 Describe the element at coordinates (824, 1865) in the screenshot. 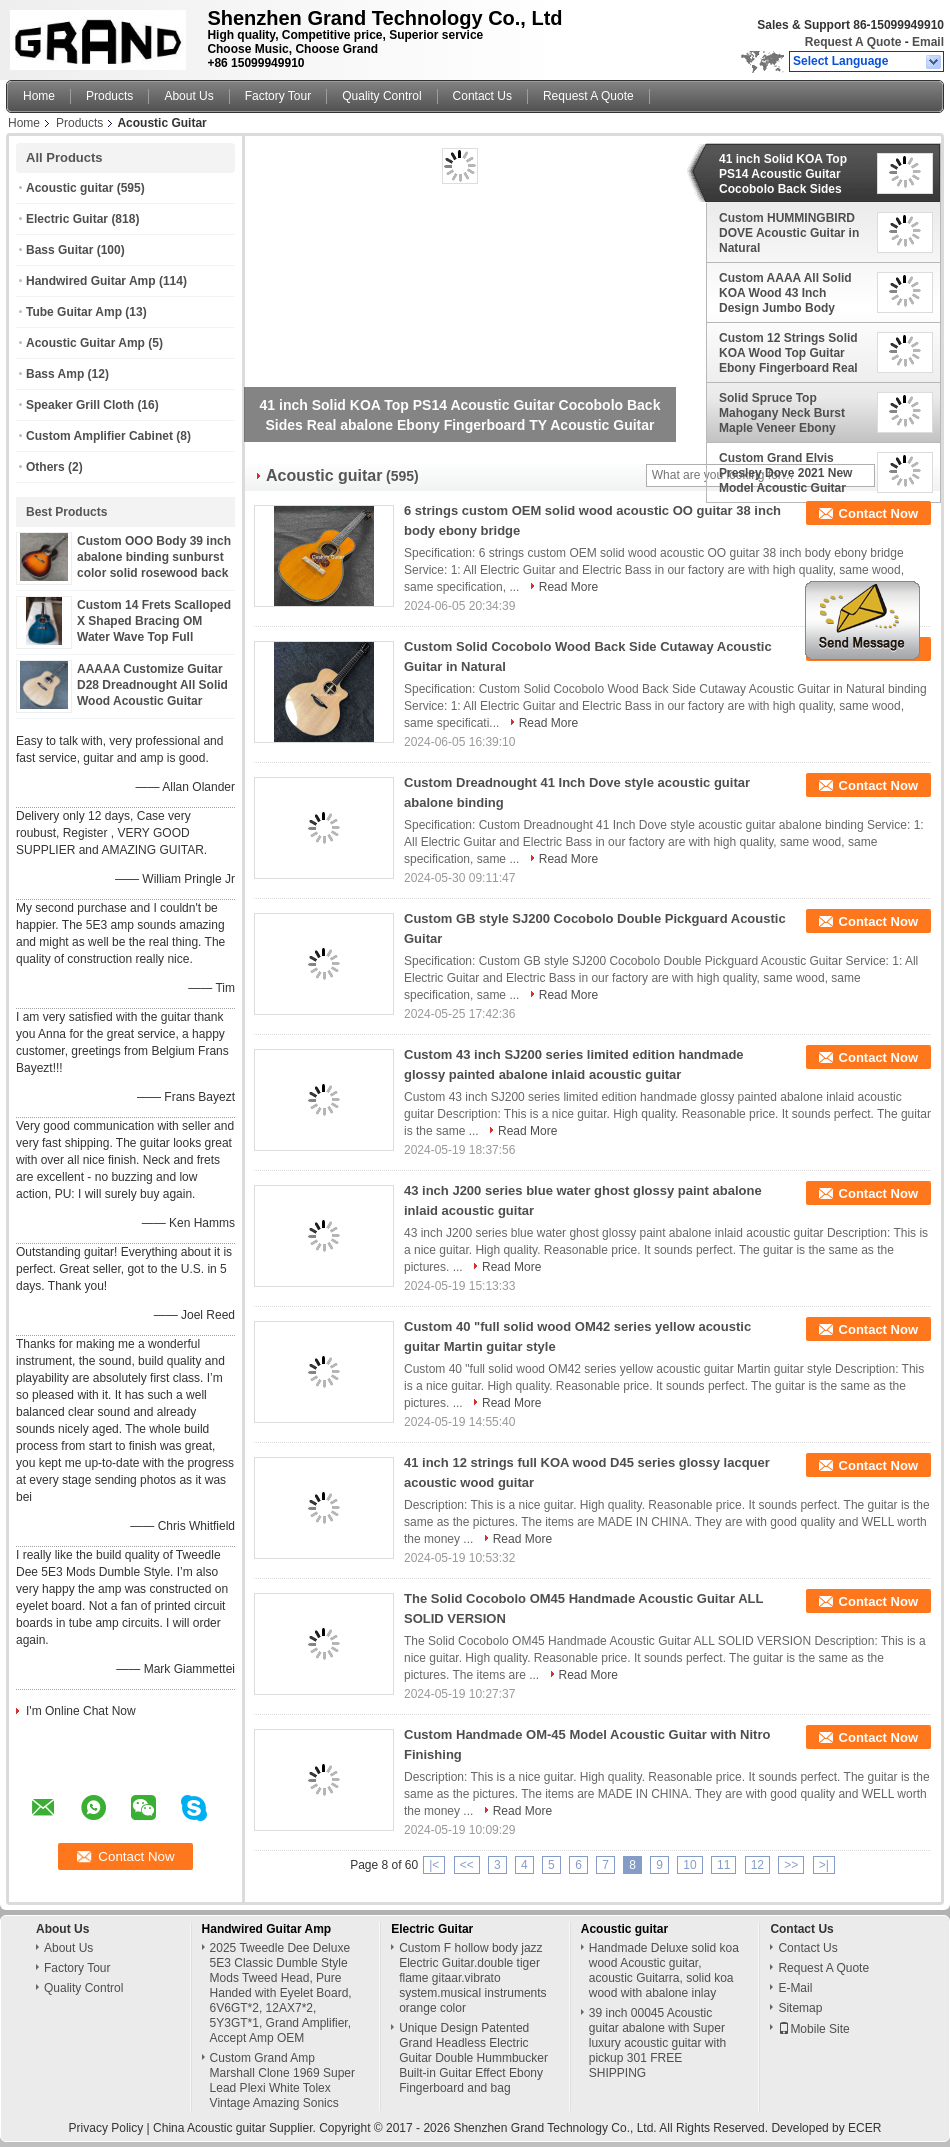

I see `>|` at that location.